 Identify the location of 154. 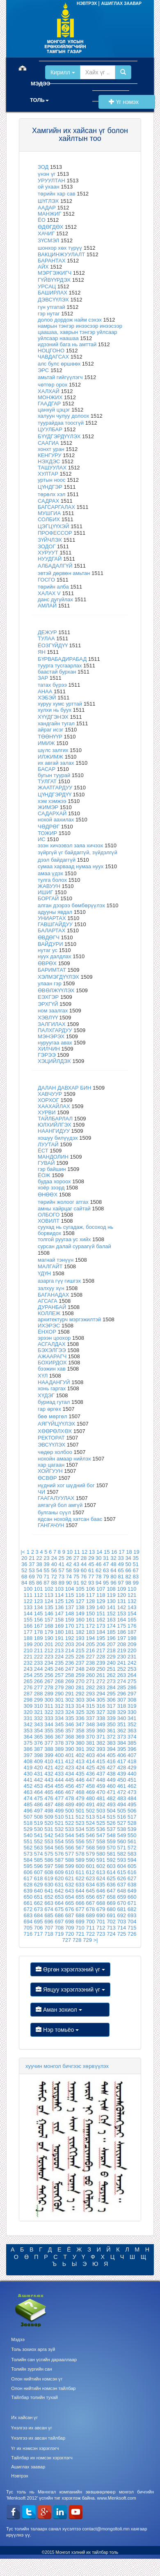
(132, 1613).